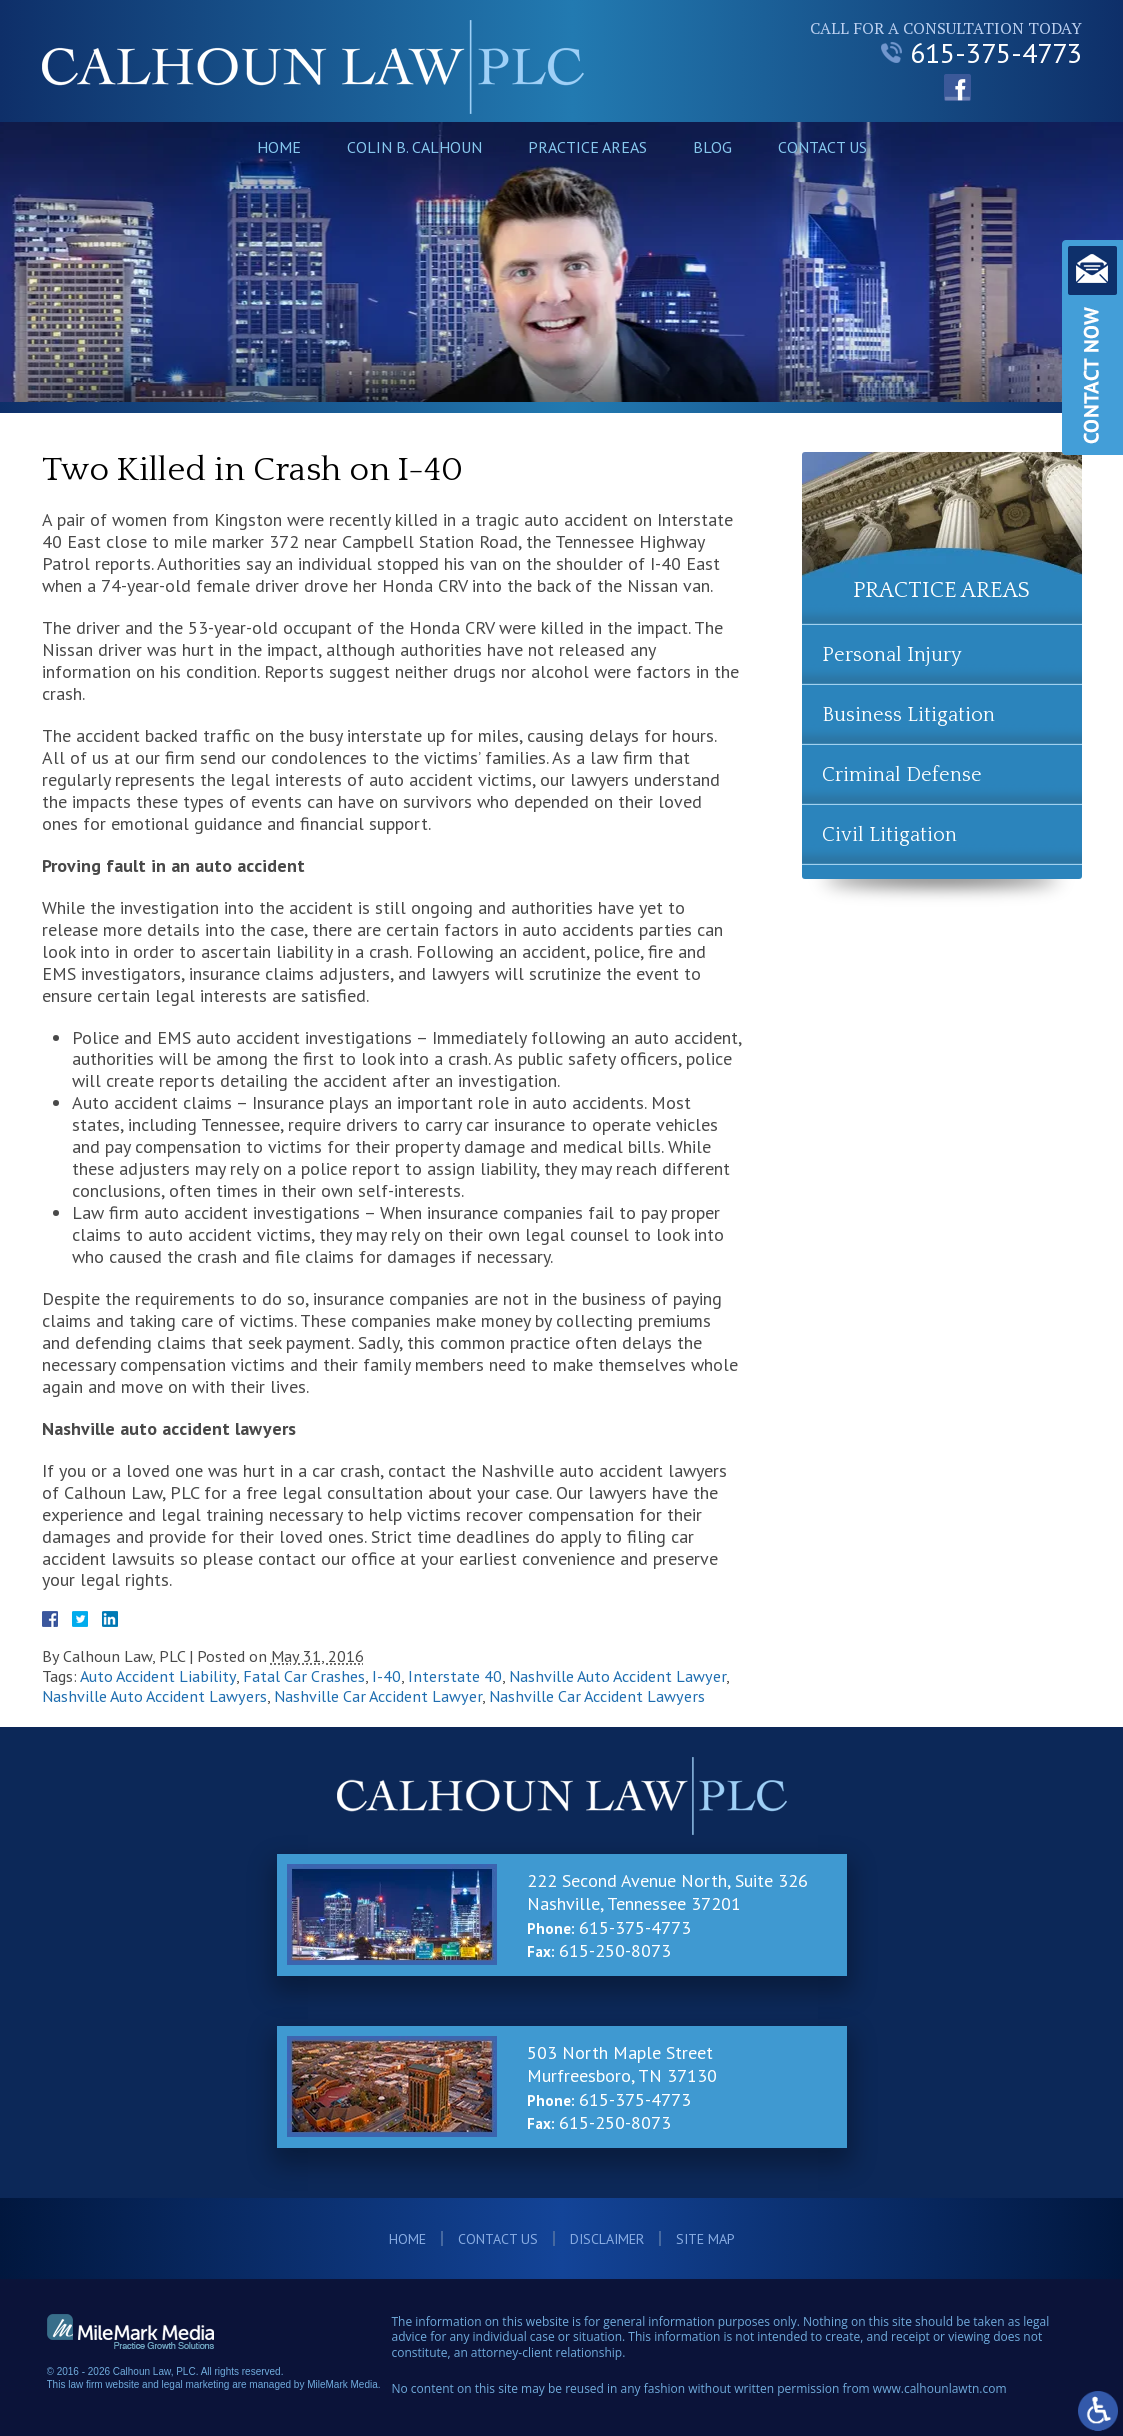 Image resolution: width=1123 pixels, height=2436 pixels. I want to click on Nashville Auto Accident Lawyer, so click(617, 1676).